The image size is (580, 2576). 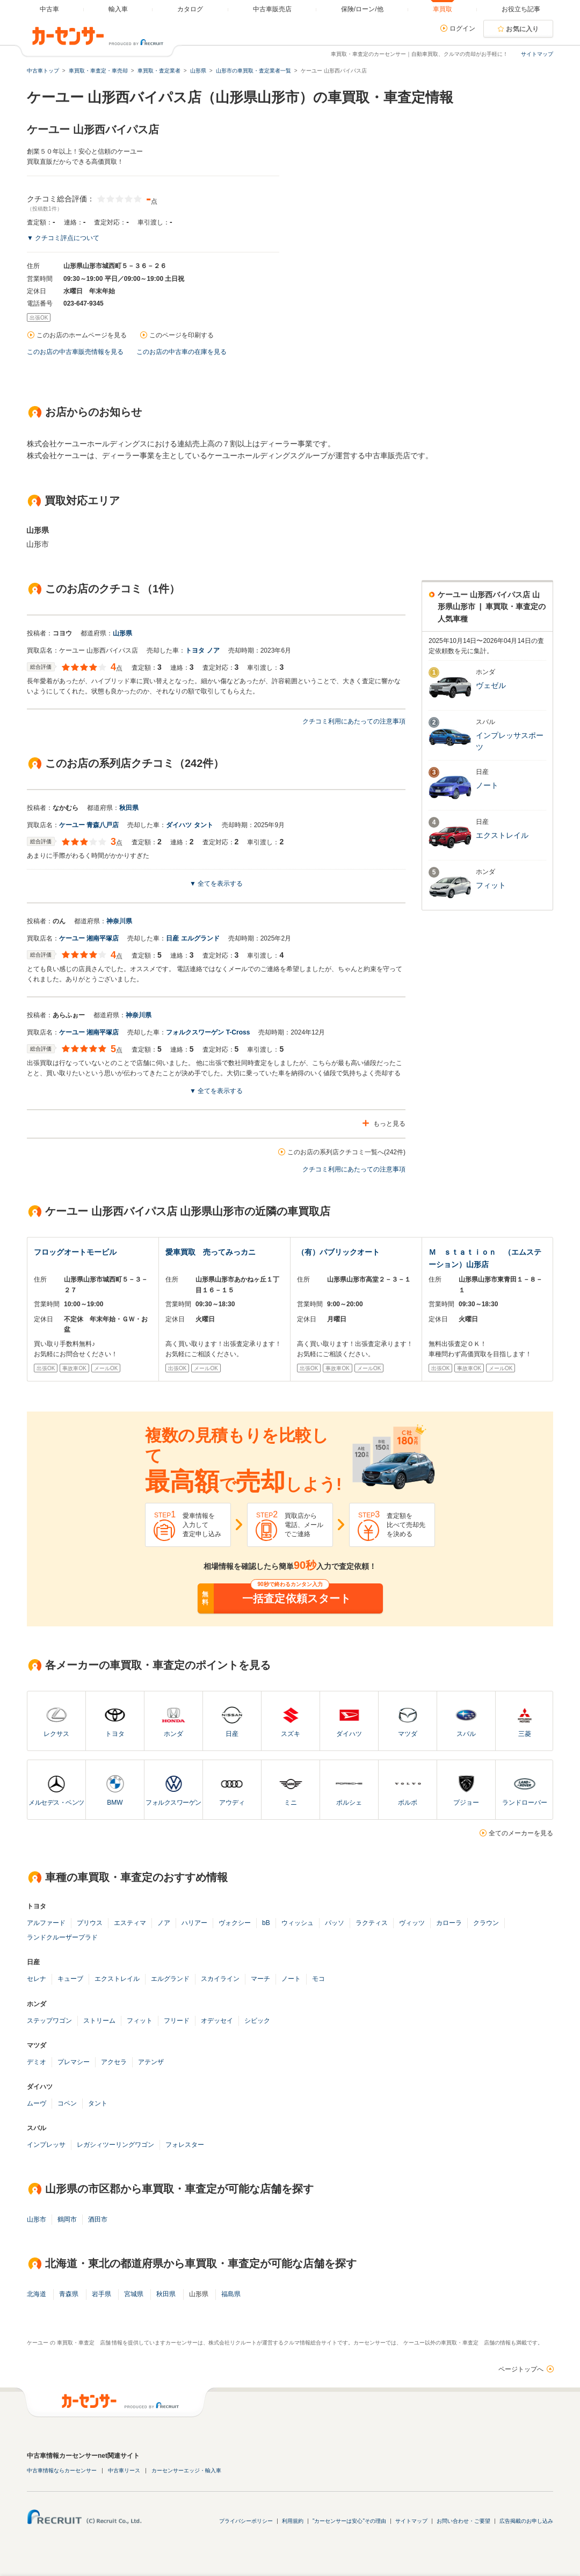 What do you see at coordinates (114, 2062) in the screenshot?
I see `アクセラ` at bounding box center [114, 2062].